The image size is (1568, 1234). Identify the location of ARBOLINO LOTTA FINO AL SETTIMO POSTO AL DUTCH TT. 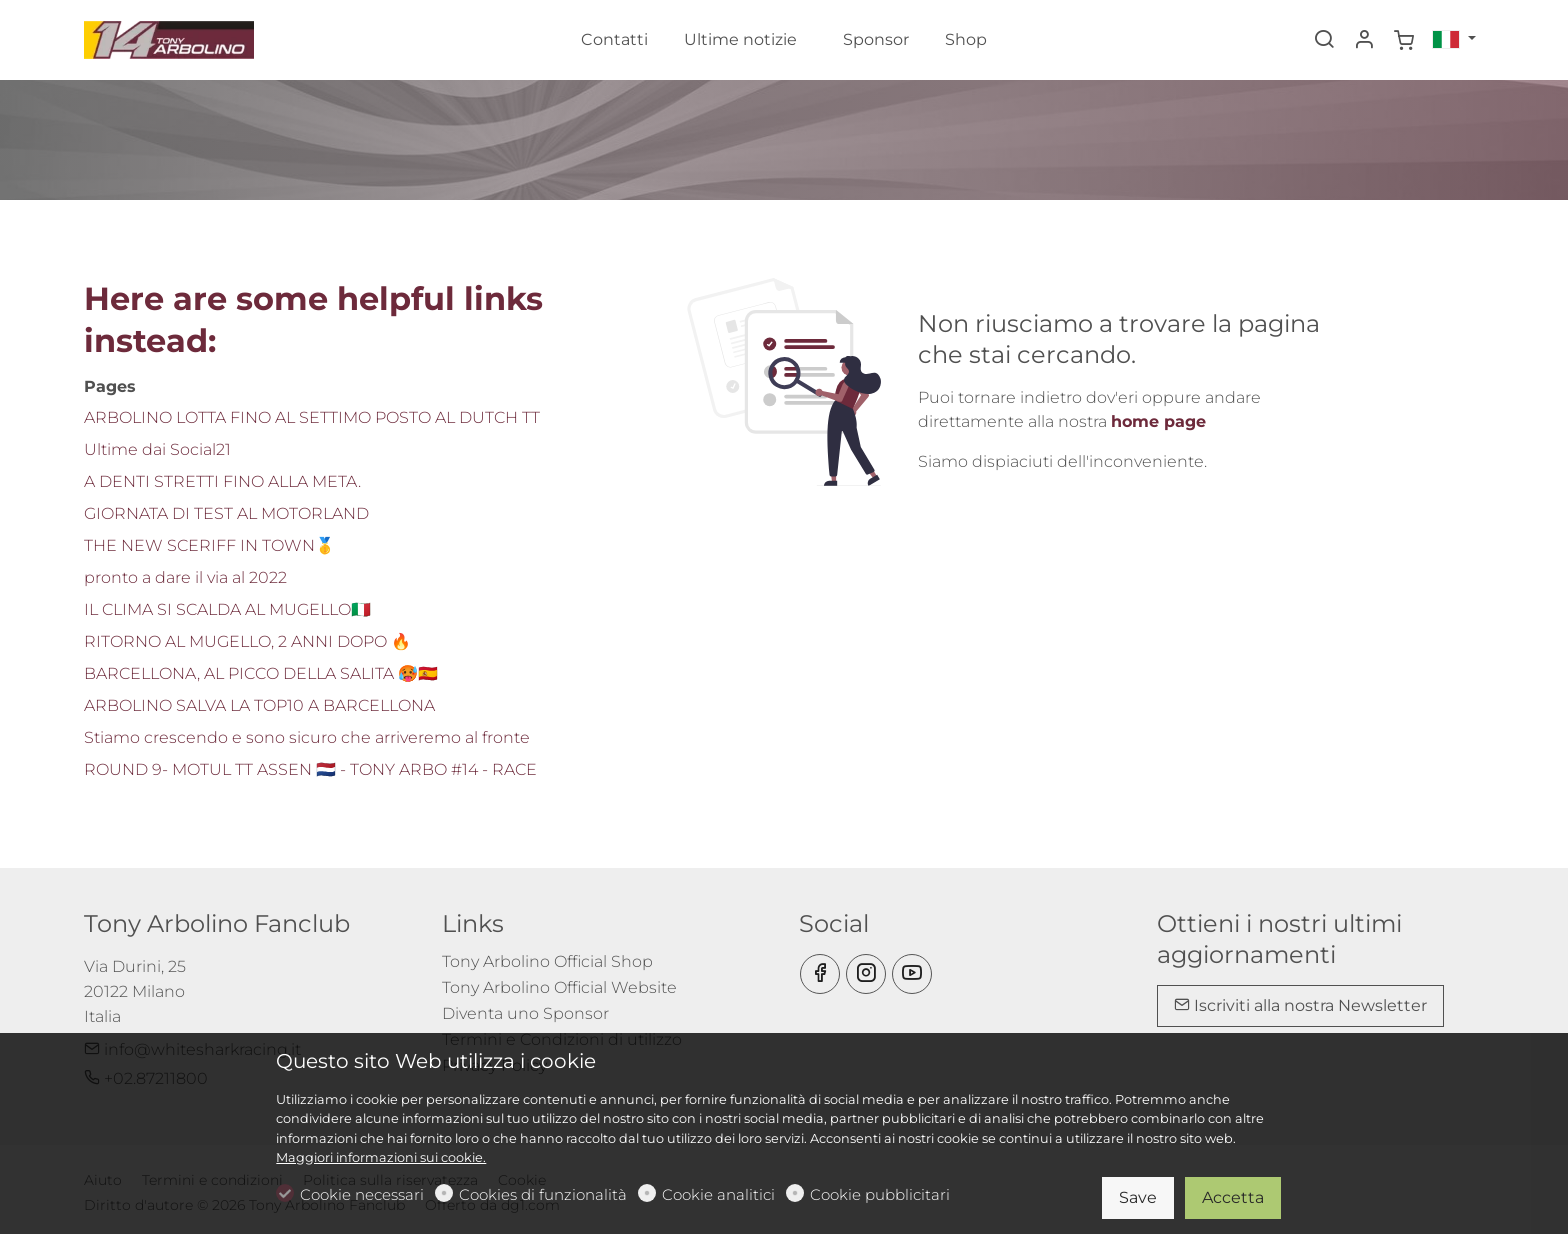
(312, 417).